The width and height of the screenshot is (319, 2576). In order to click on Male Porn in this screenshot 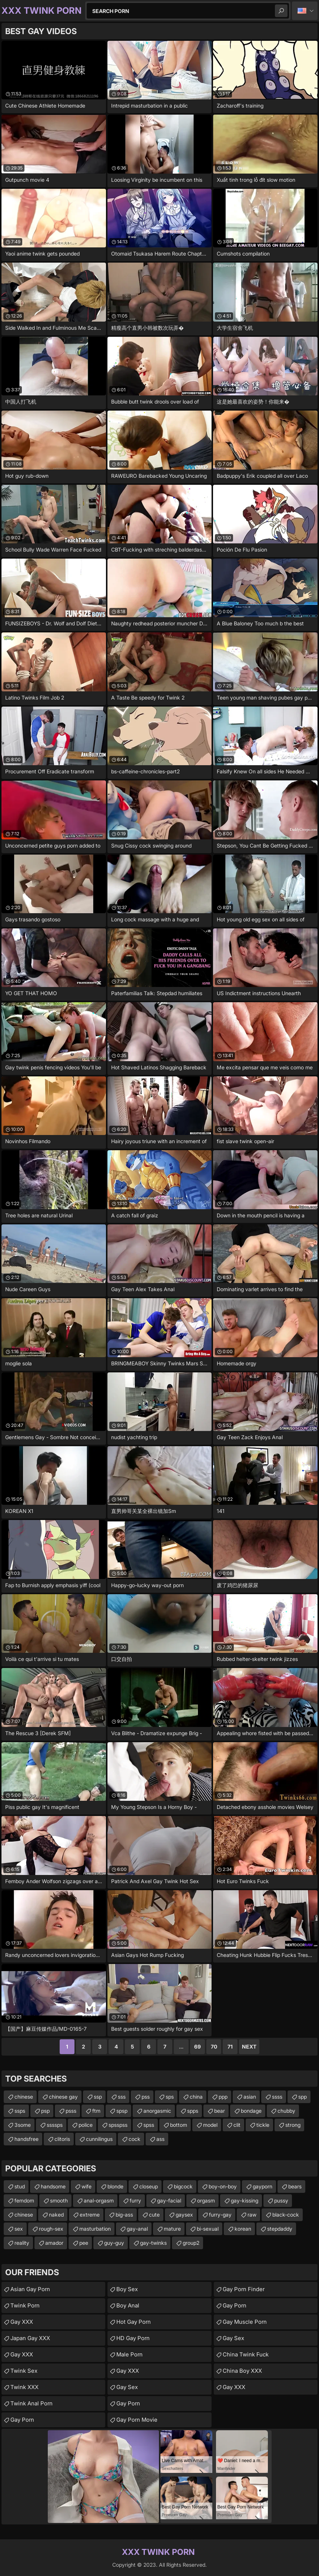, I will do `click(129, 2354)`.